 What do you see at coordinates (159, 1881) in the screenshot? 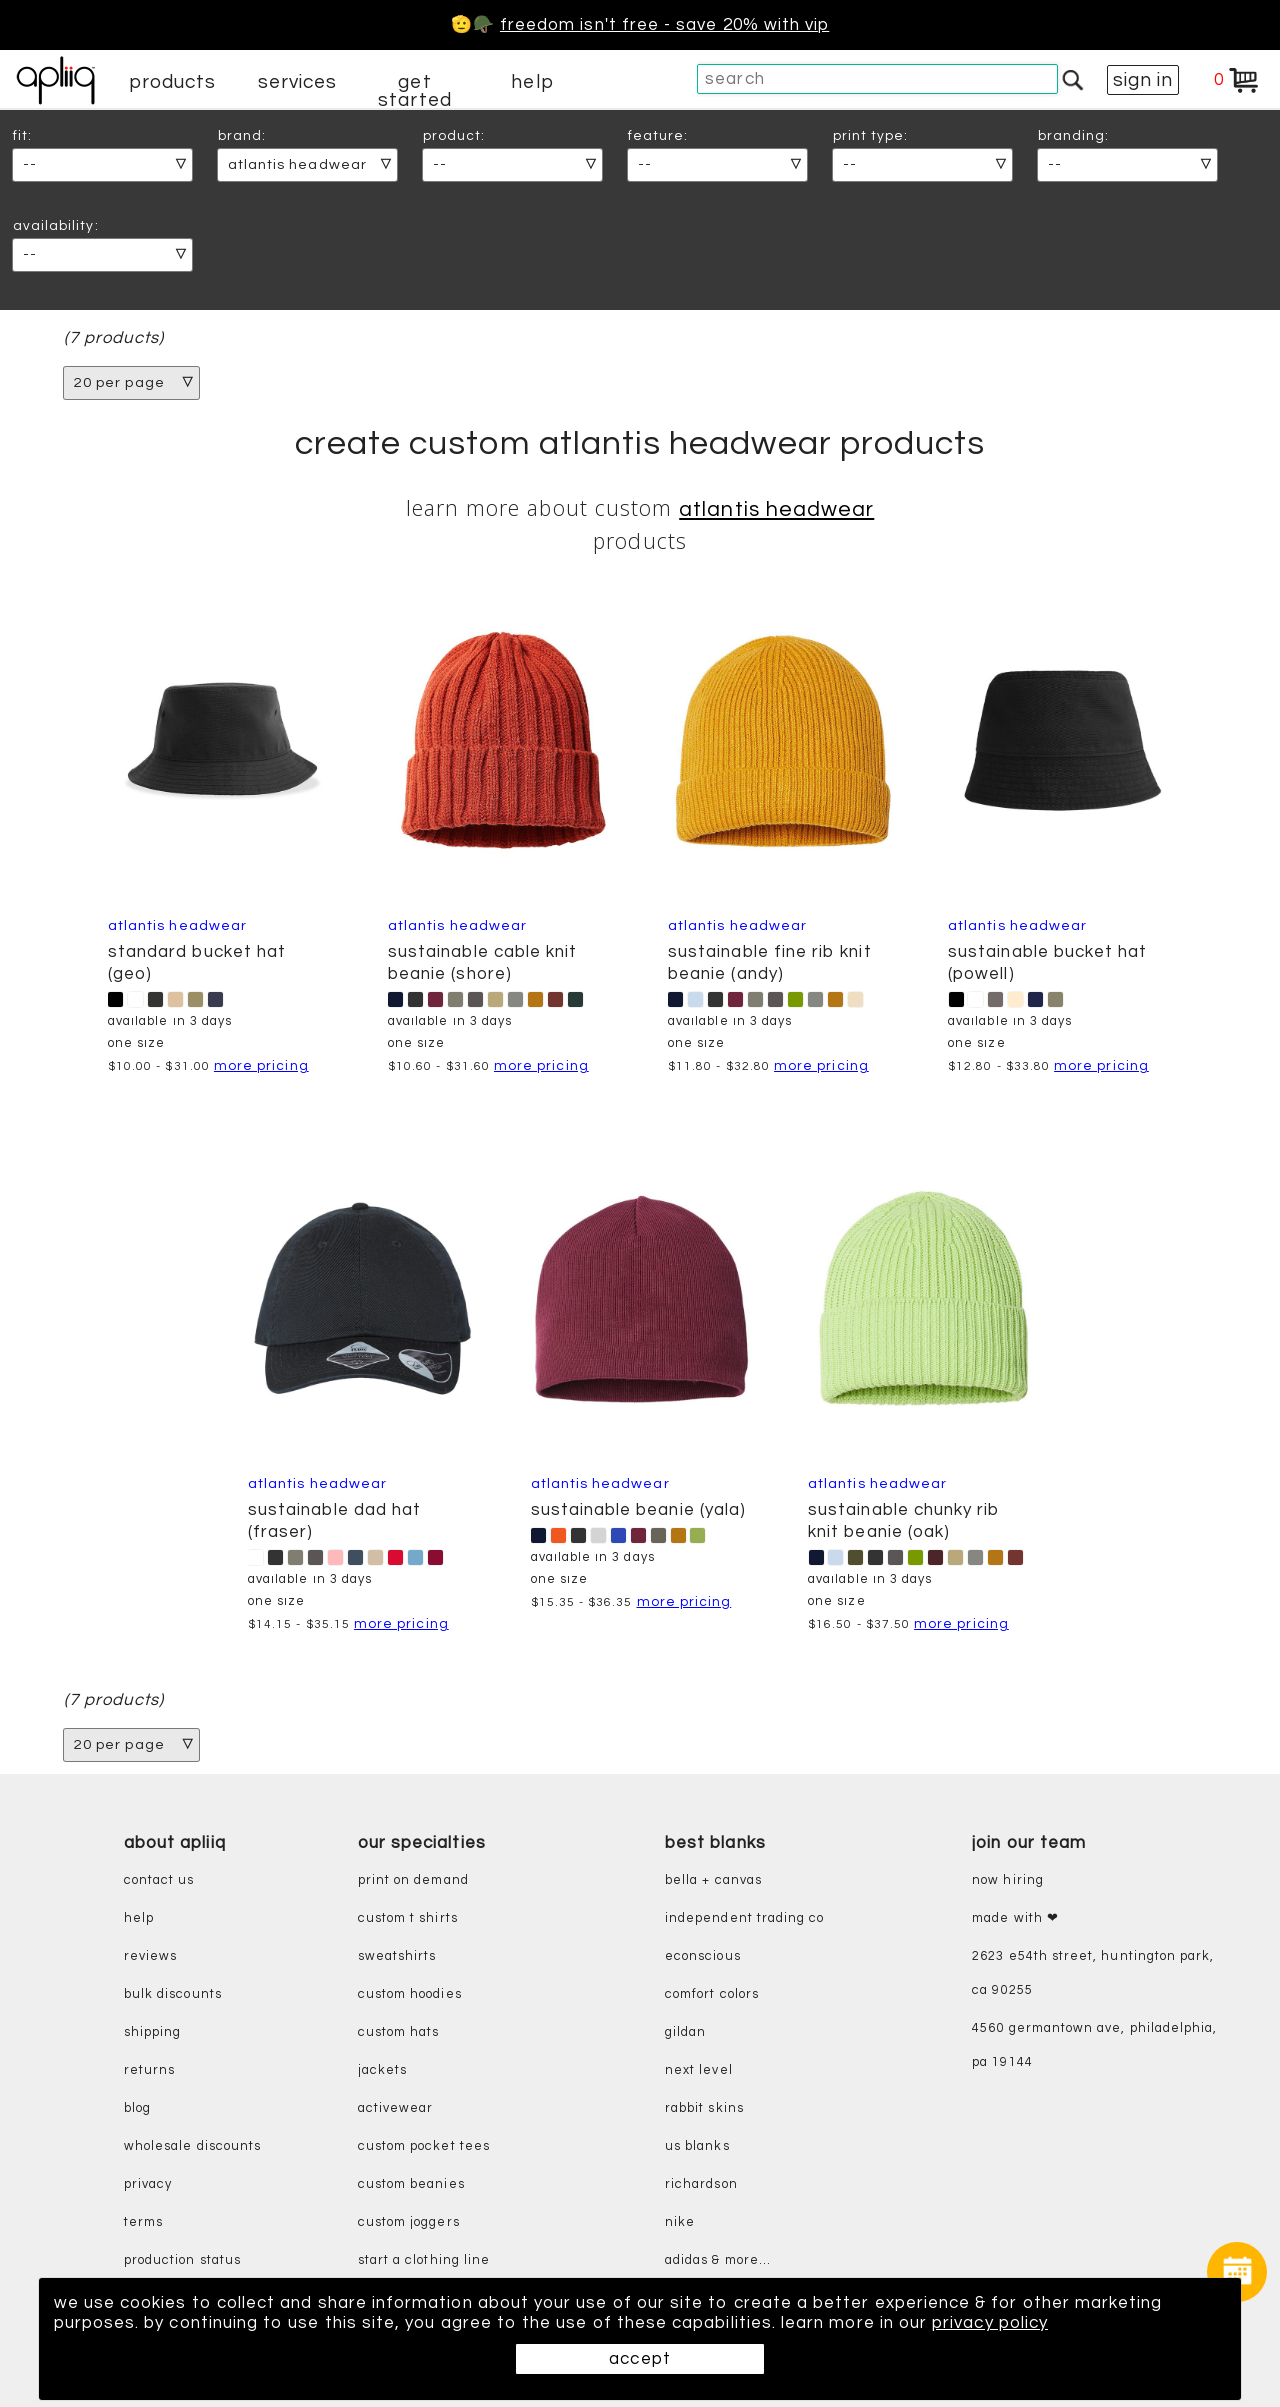
I see `contact us` at bounding box center [159, 1881].